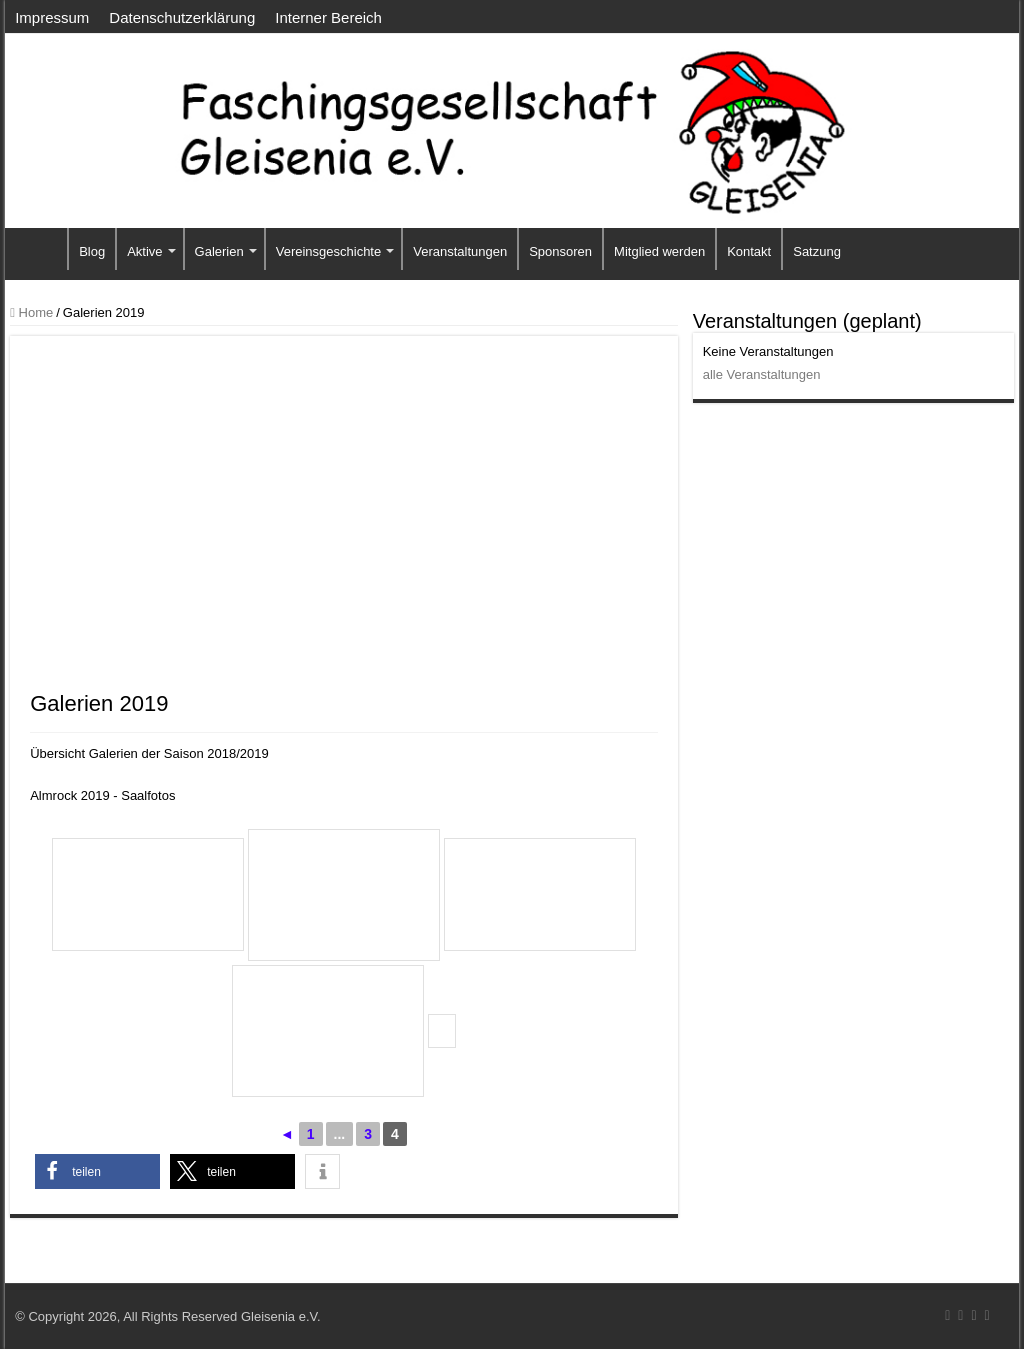  What do you see at coordinates (92, 251) in the screenshot?
I see `Blog` at bounding box center [92, 251].